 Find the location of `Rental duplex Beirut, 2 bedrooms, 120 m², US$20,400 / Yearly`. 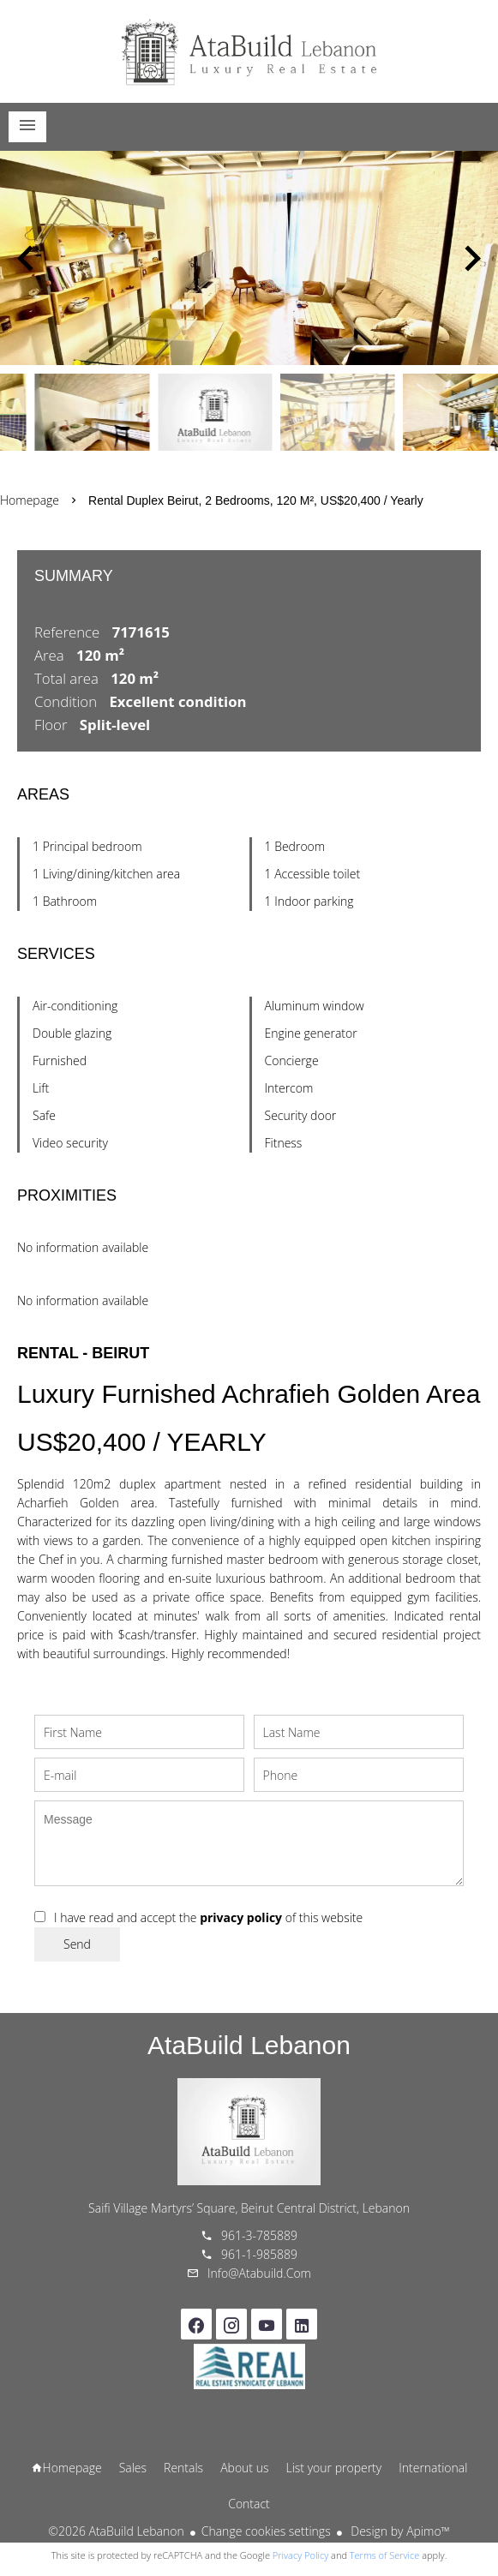

Rental duplex Beirut, 2 bedrooms, 120 m², US$20,400 / Yearly is located at coordinates (255, 500).